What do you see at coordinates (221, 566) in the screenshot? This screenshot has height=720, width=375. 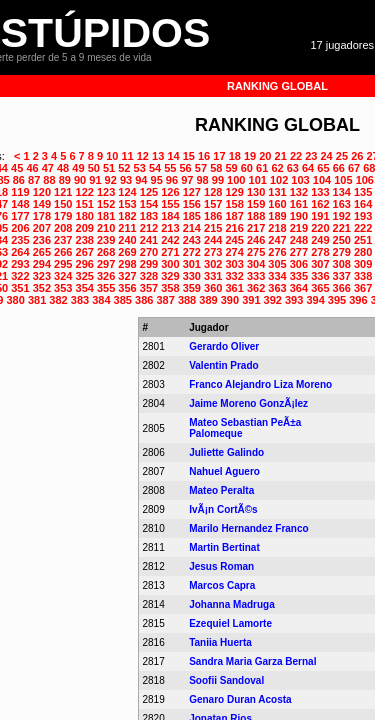 I see `Jesus Roman` at bounding box center [221, 566].